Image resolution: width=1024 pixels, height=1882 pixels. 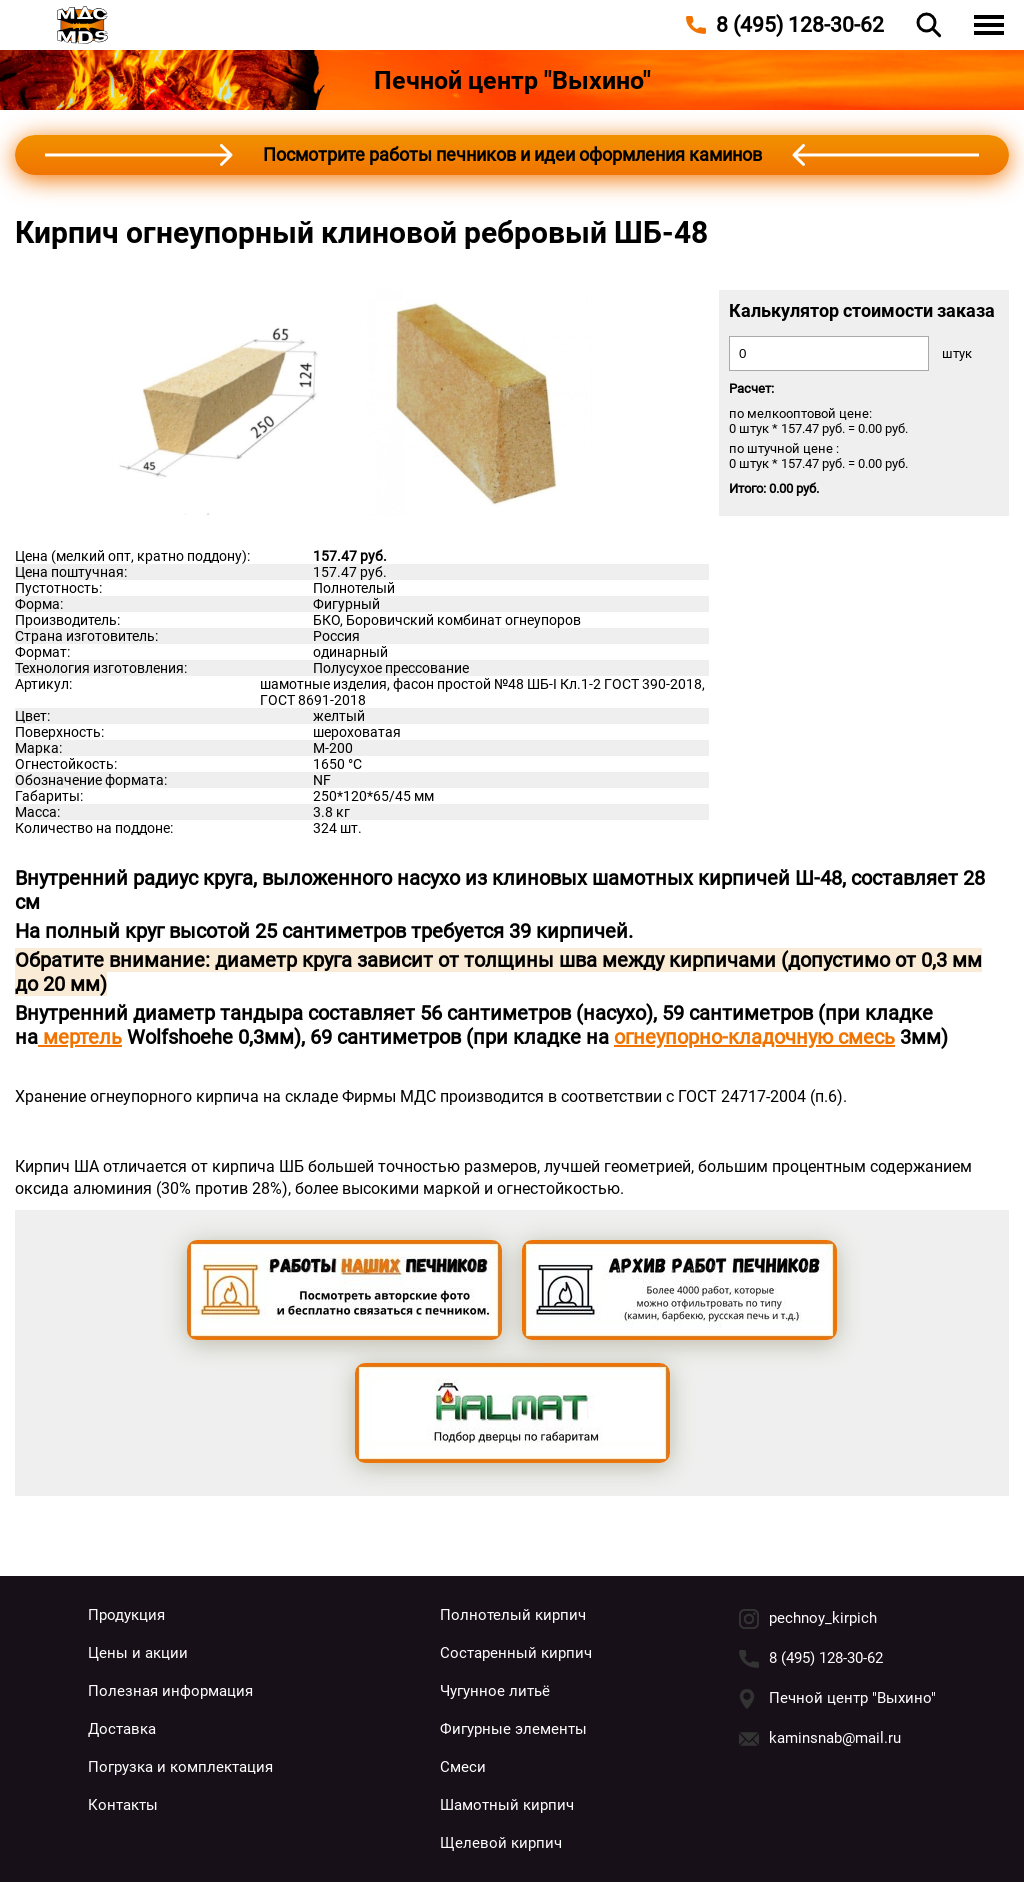 What do you see at coordinates (754, 1037) in the screenshot?
I see `огнеупорно-кладочную смесь` at bounding box center [754, 1037].